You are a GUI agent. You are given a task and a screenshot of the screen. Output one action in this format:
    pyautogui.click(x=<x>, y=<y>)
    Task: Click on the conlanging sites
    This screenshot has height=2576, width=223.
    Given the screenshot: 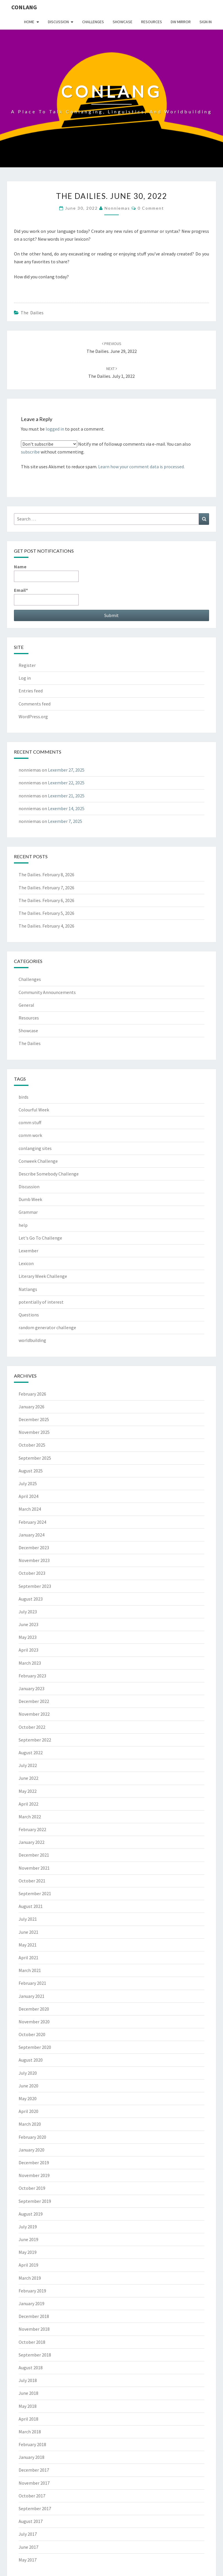 What is the action you would take?
    pyautogui.click(x=35, y=1148)
    